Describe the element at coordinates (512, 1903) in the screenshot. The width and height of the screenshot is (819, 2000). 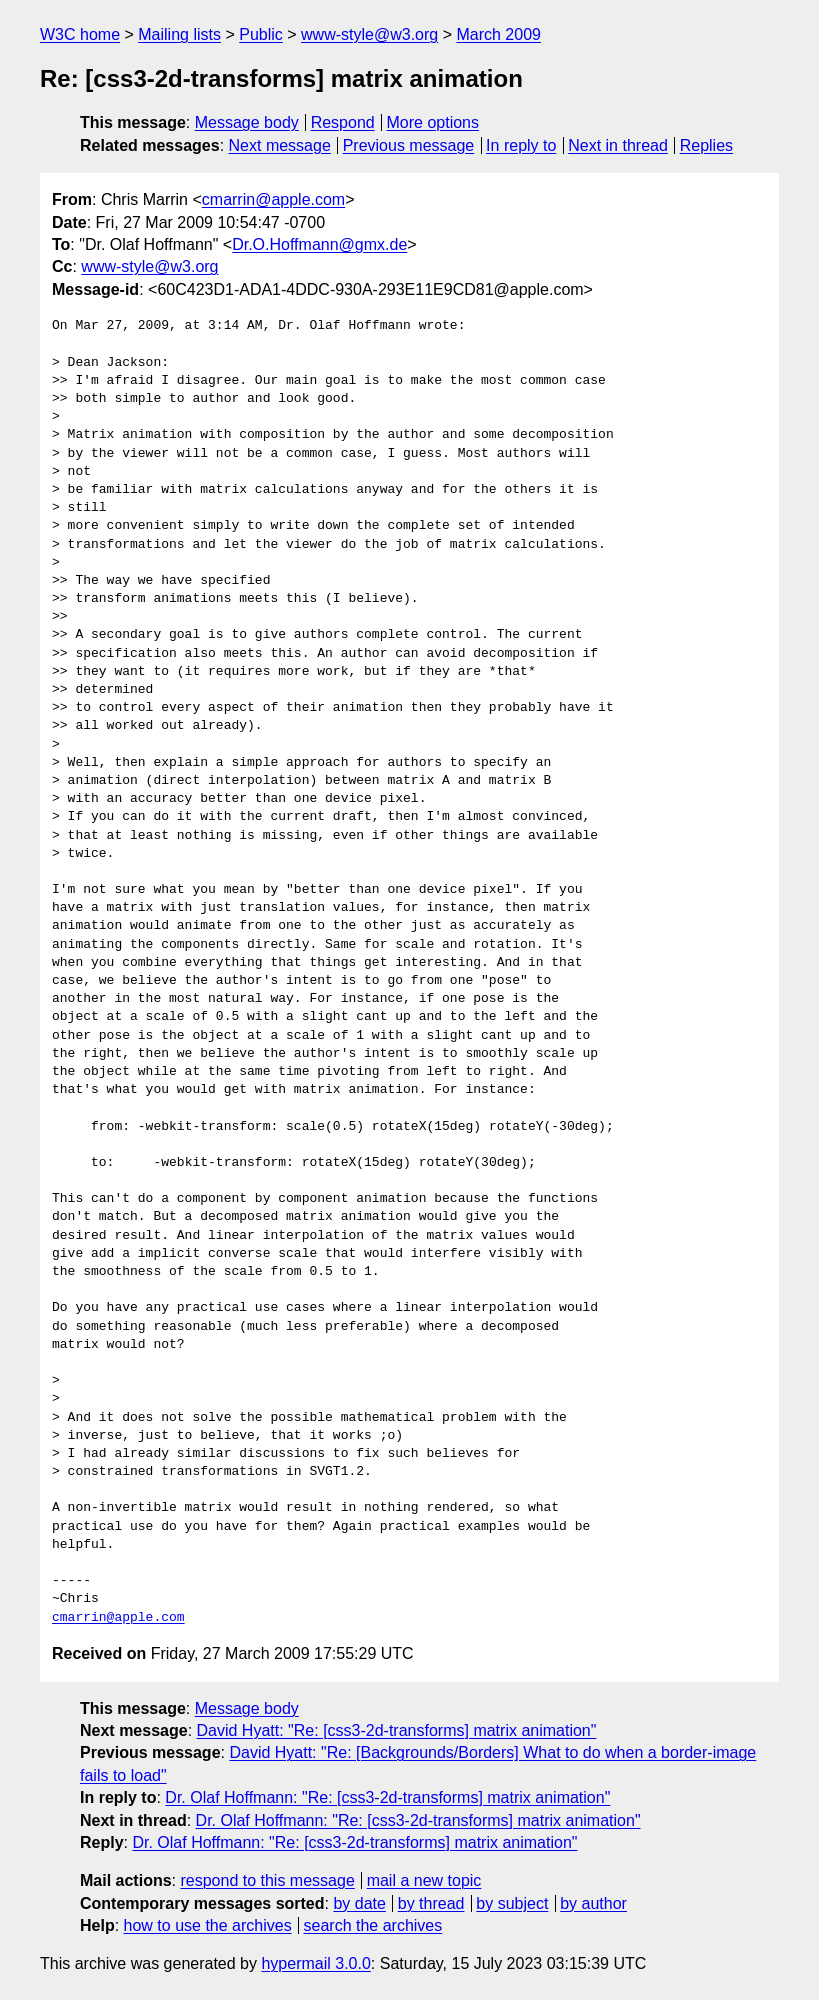
I see `by subject` at that location.